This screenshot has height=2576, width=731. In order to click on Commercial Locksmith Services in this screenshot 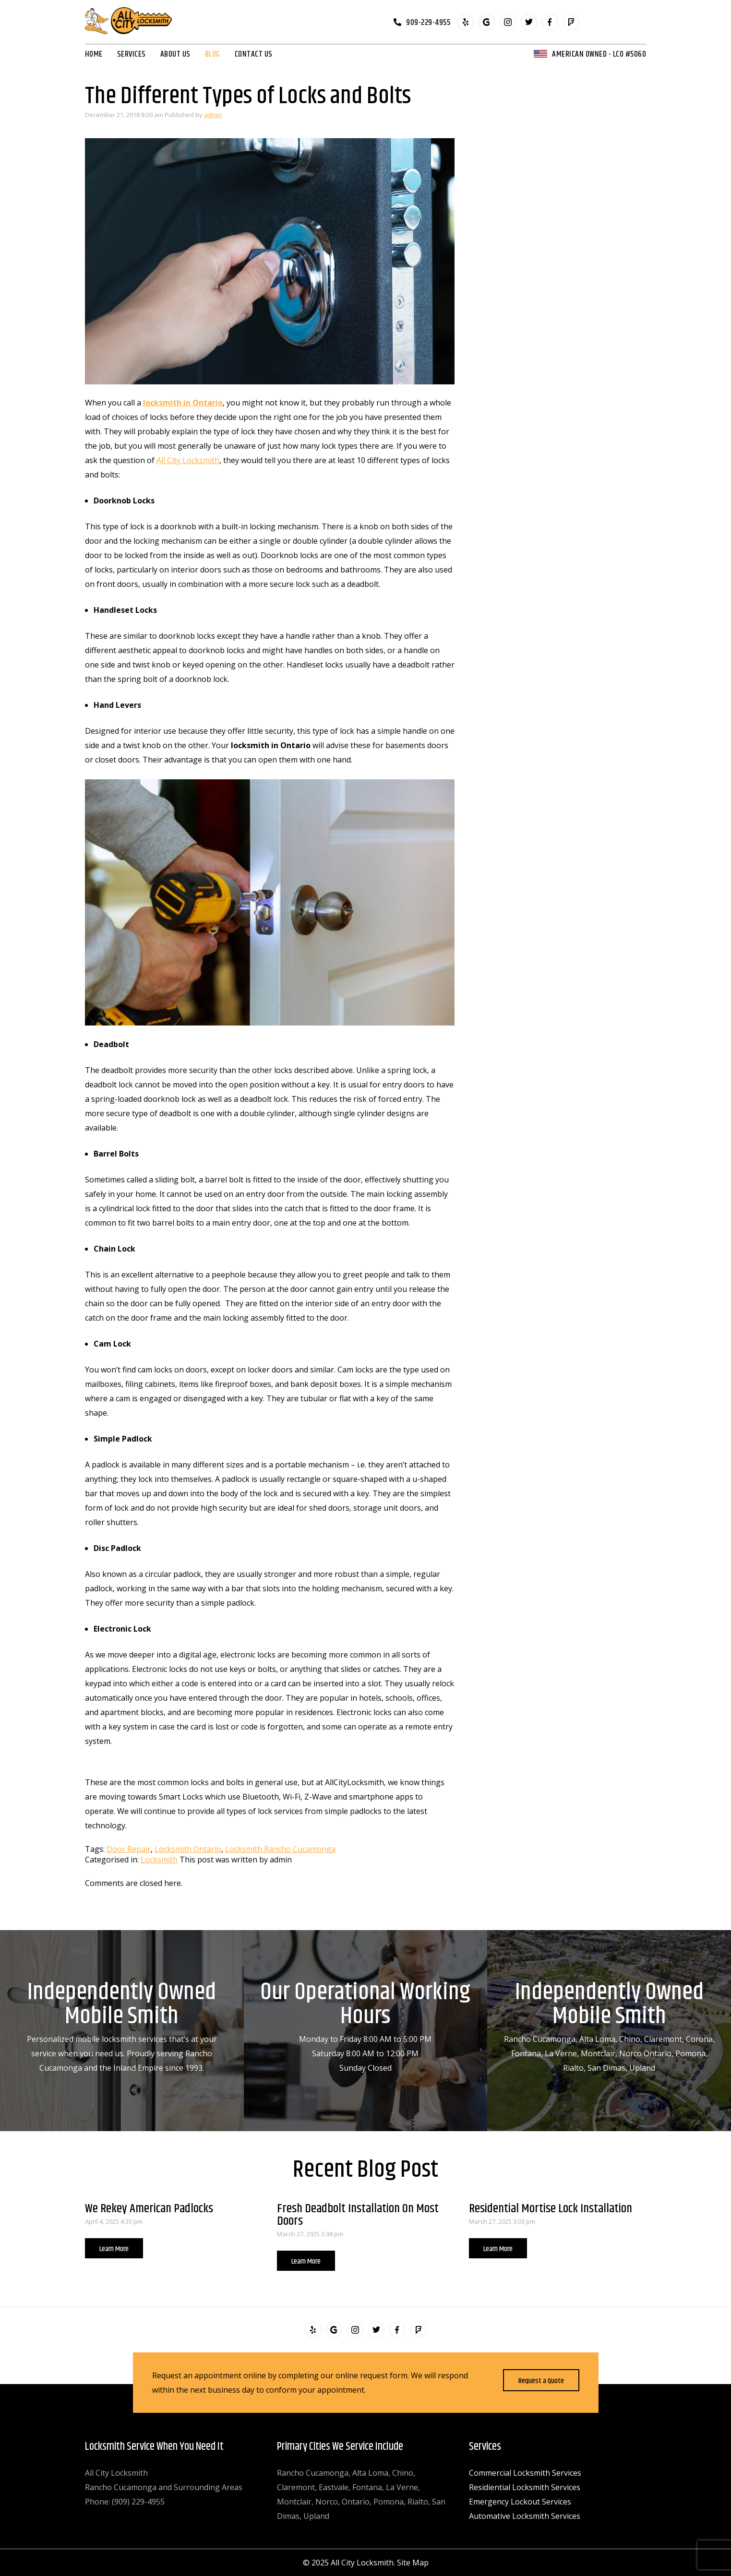, I will do `click(525, 2473)`.